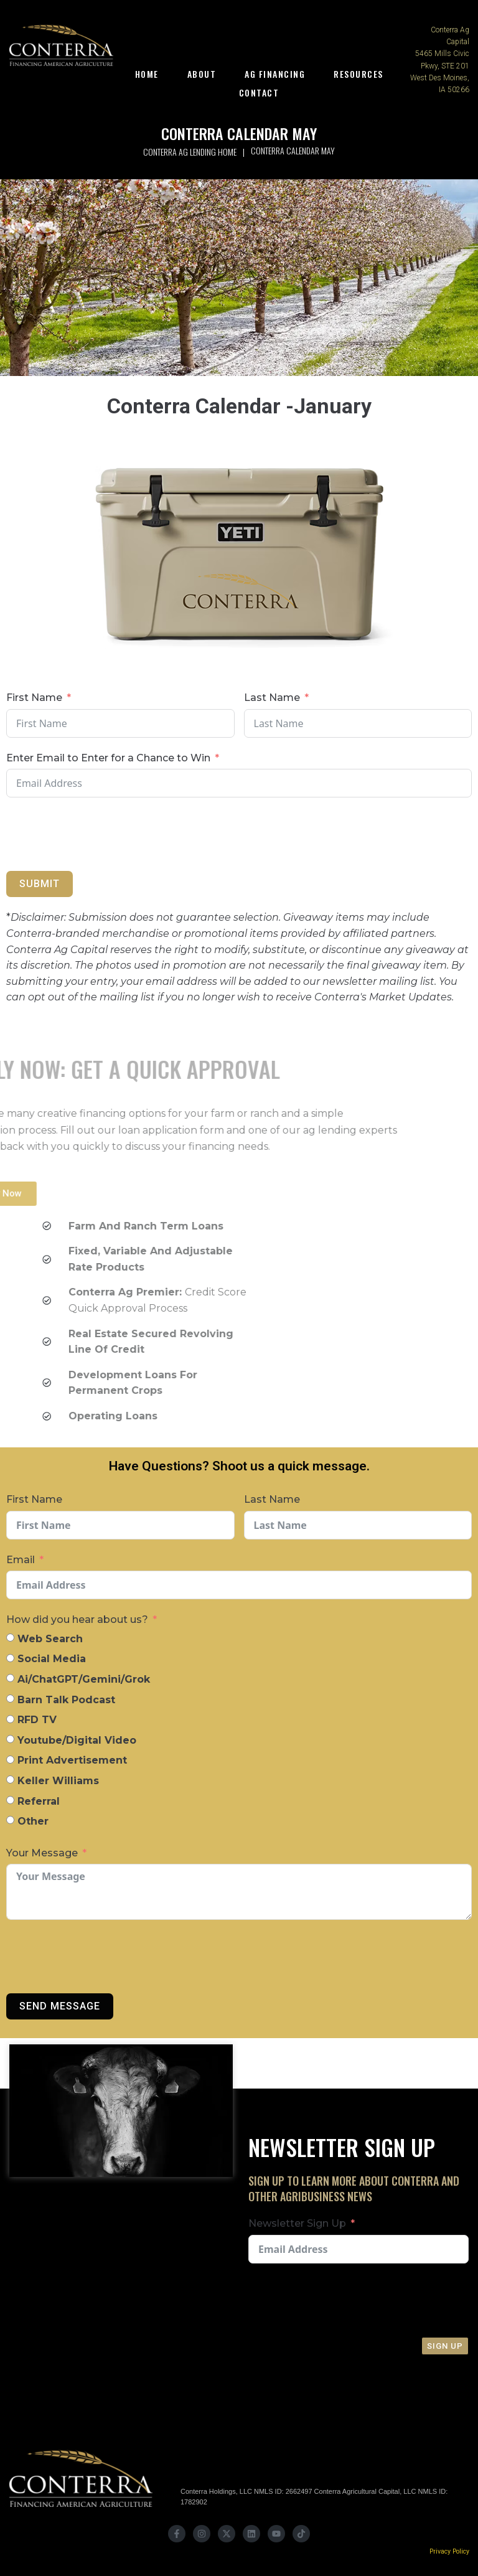 This screenshot has width=478, height=2576. Describe the element at coordinates (10, 1739) in the screenshot. I see `[Youtube/Digital Video]` at that location.